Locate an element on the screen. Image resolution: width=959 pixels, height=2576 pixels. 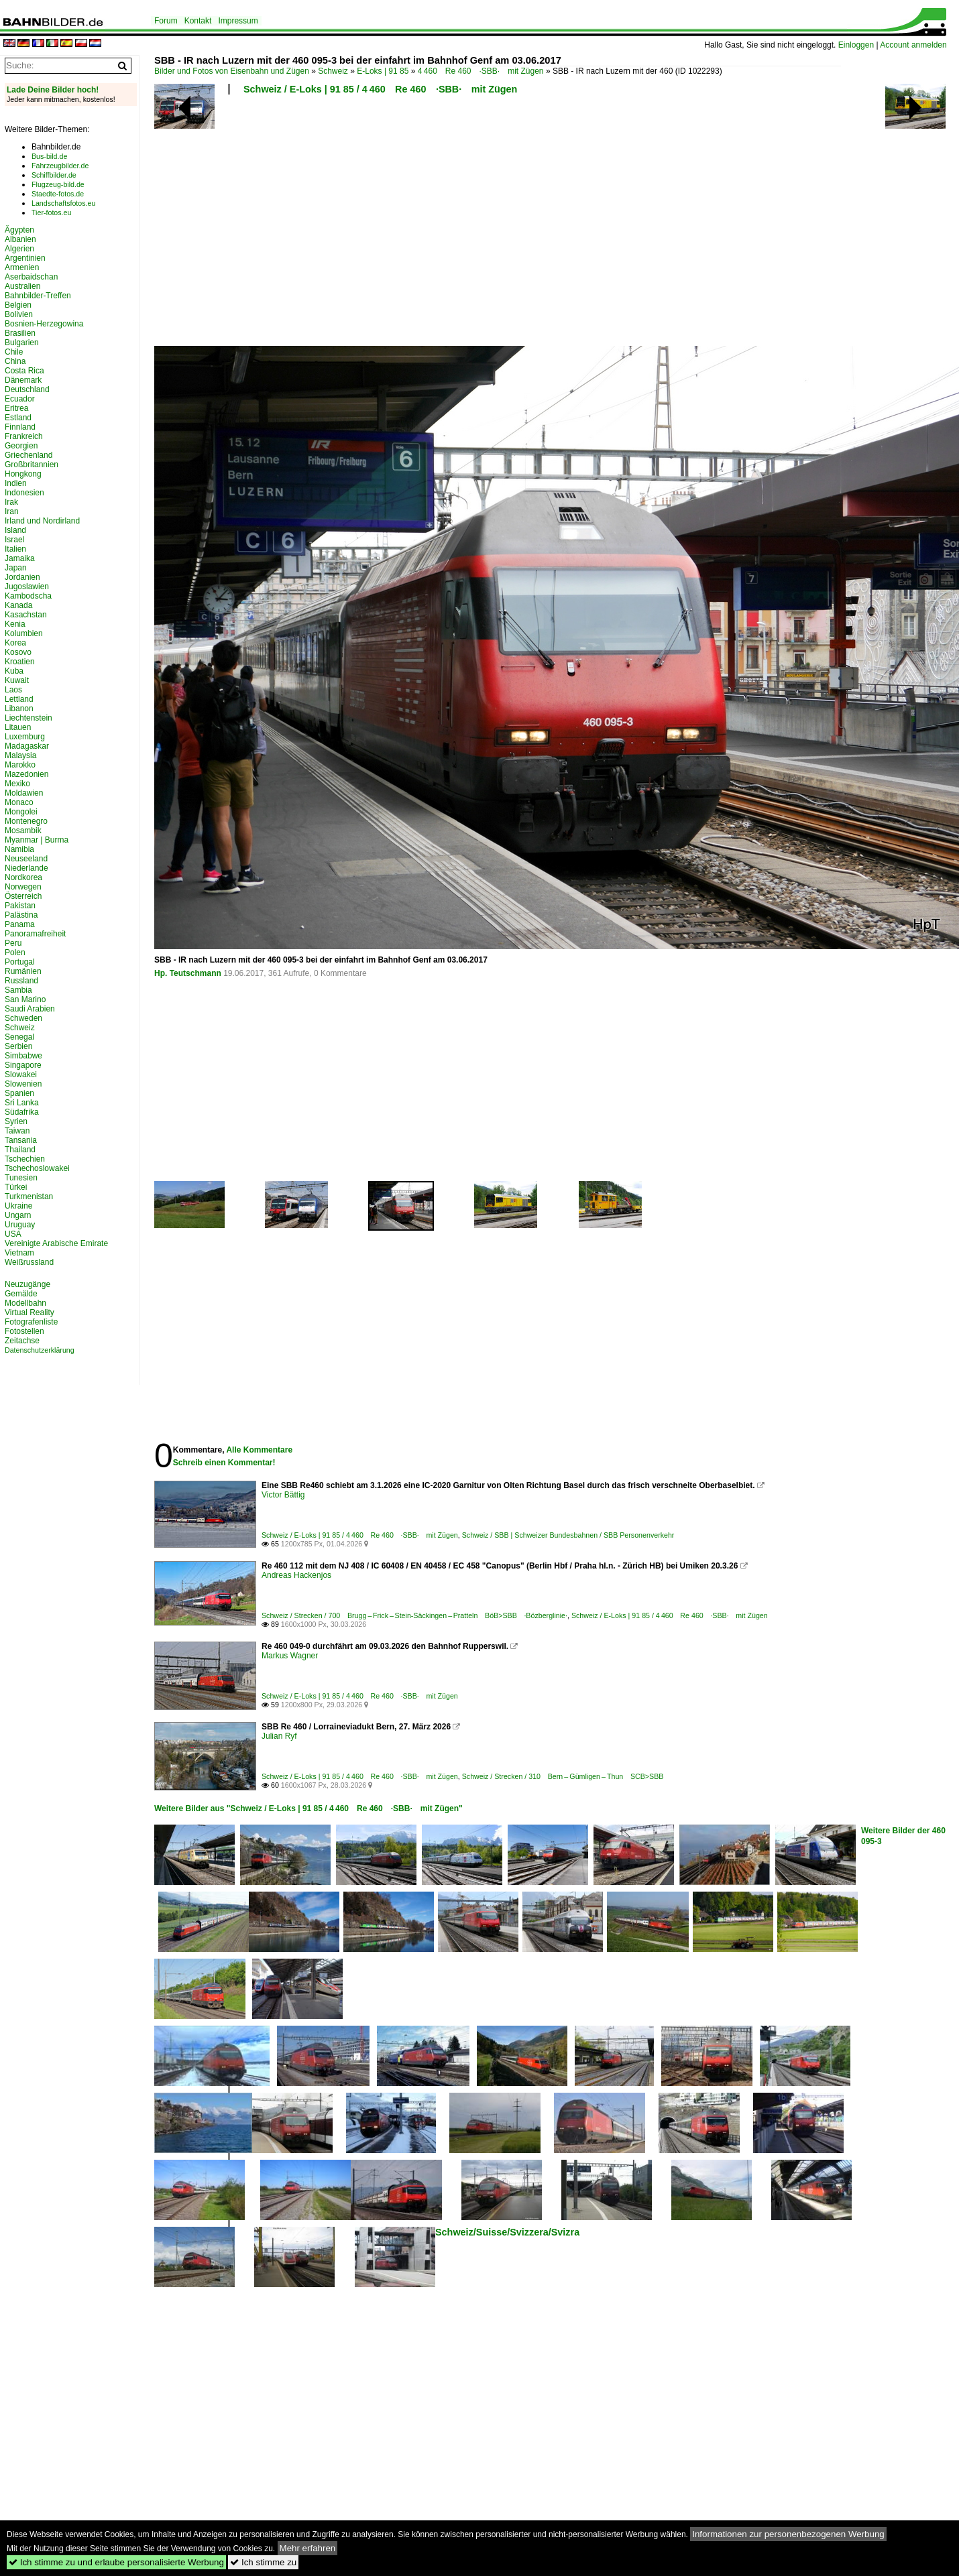
Kontakt is located at coordinates (198, 20).